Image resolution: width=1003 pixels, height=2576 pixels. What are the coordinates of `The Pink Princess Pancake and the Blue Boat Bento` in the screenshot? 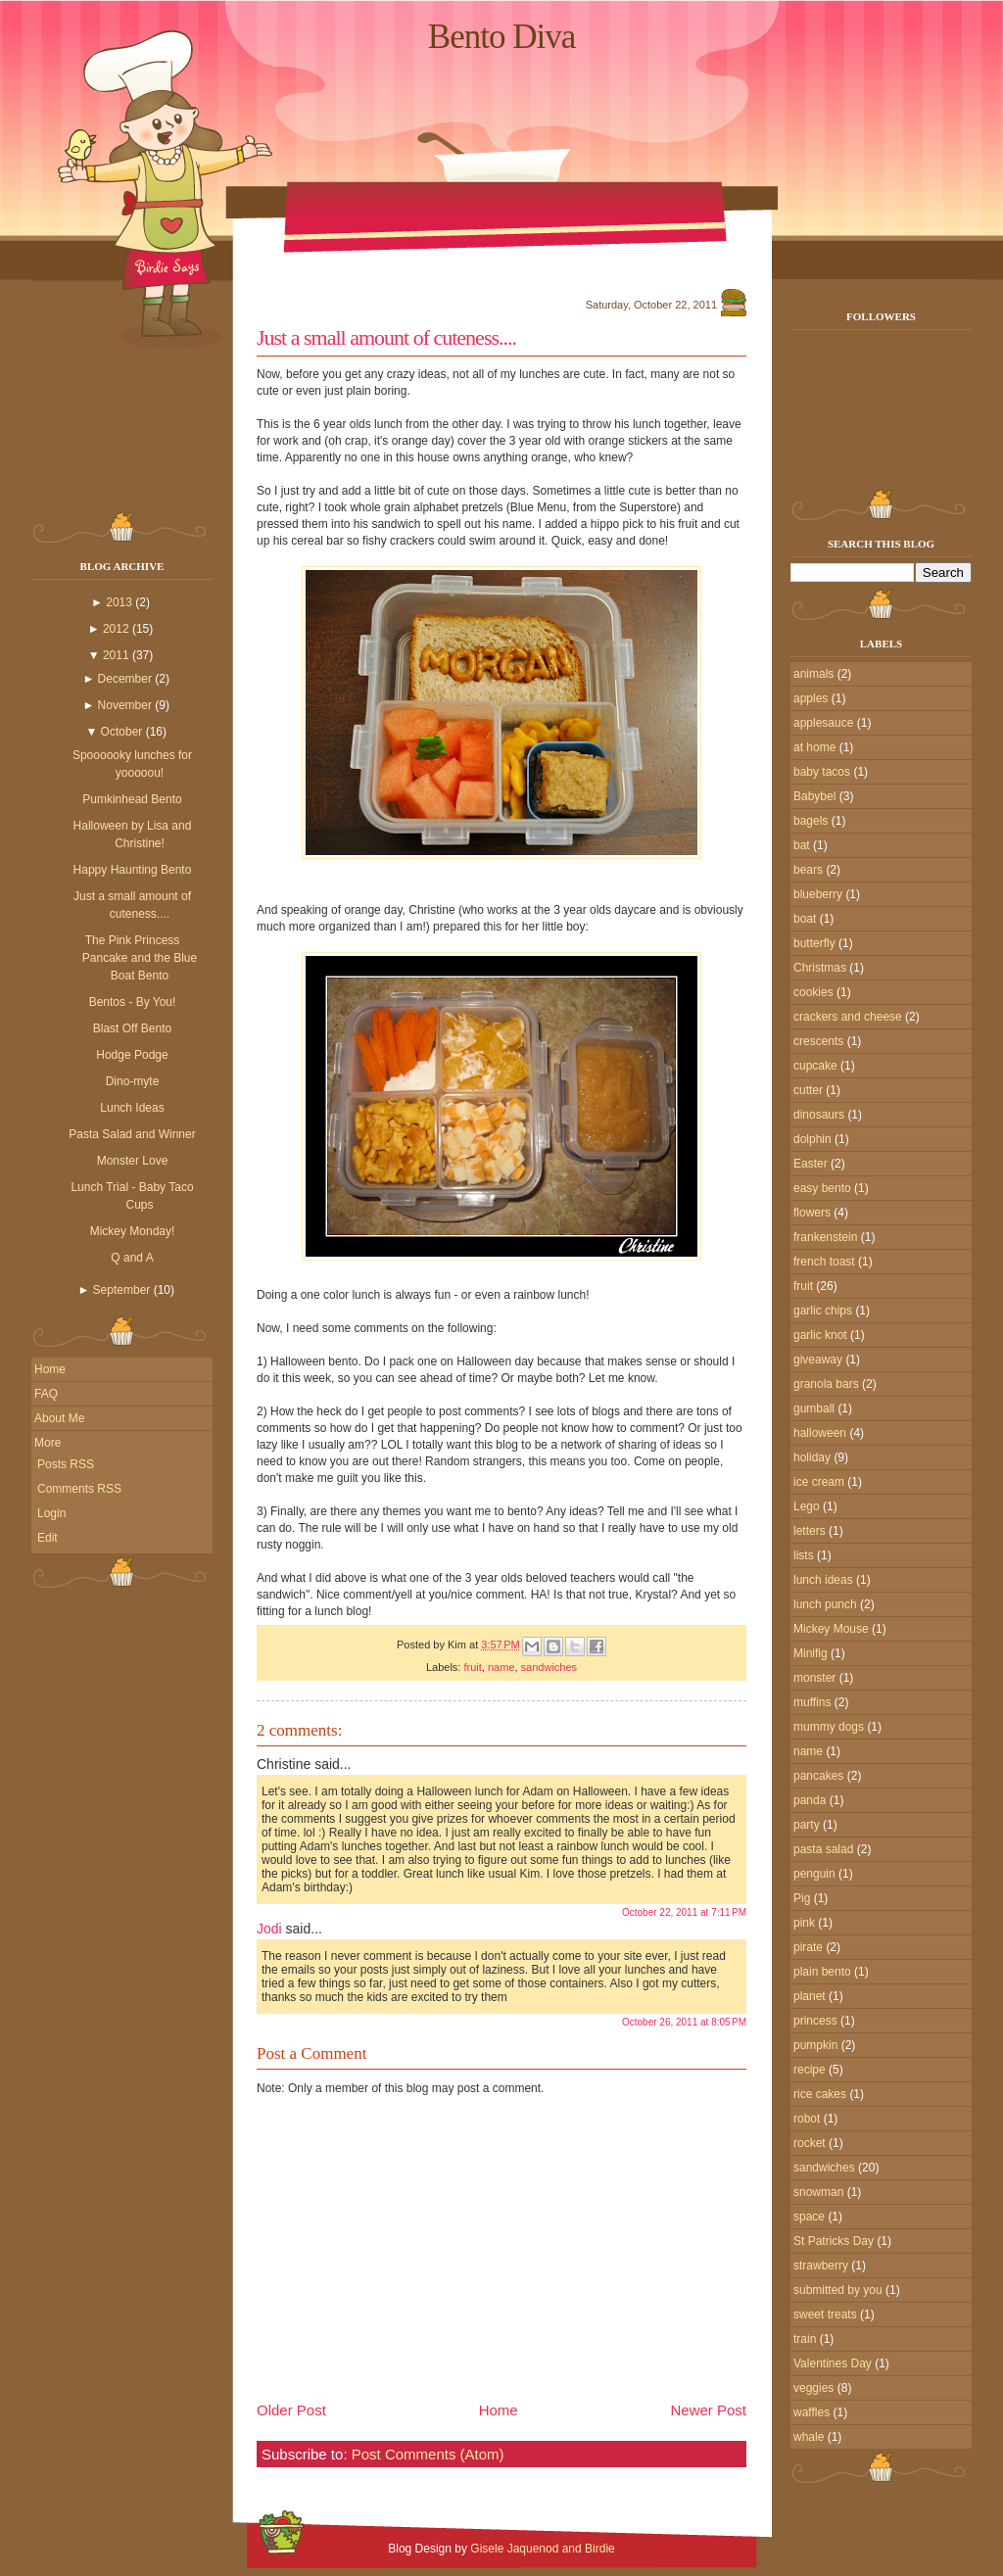 It's located at (139, 957).